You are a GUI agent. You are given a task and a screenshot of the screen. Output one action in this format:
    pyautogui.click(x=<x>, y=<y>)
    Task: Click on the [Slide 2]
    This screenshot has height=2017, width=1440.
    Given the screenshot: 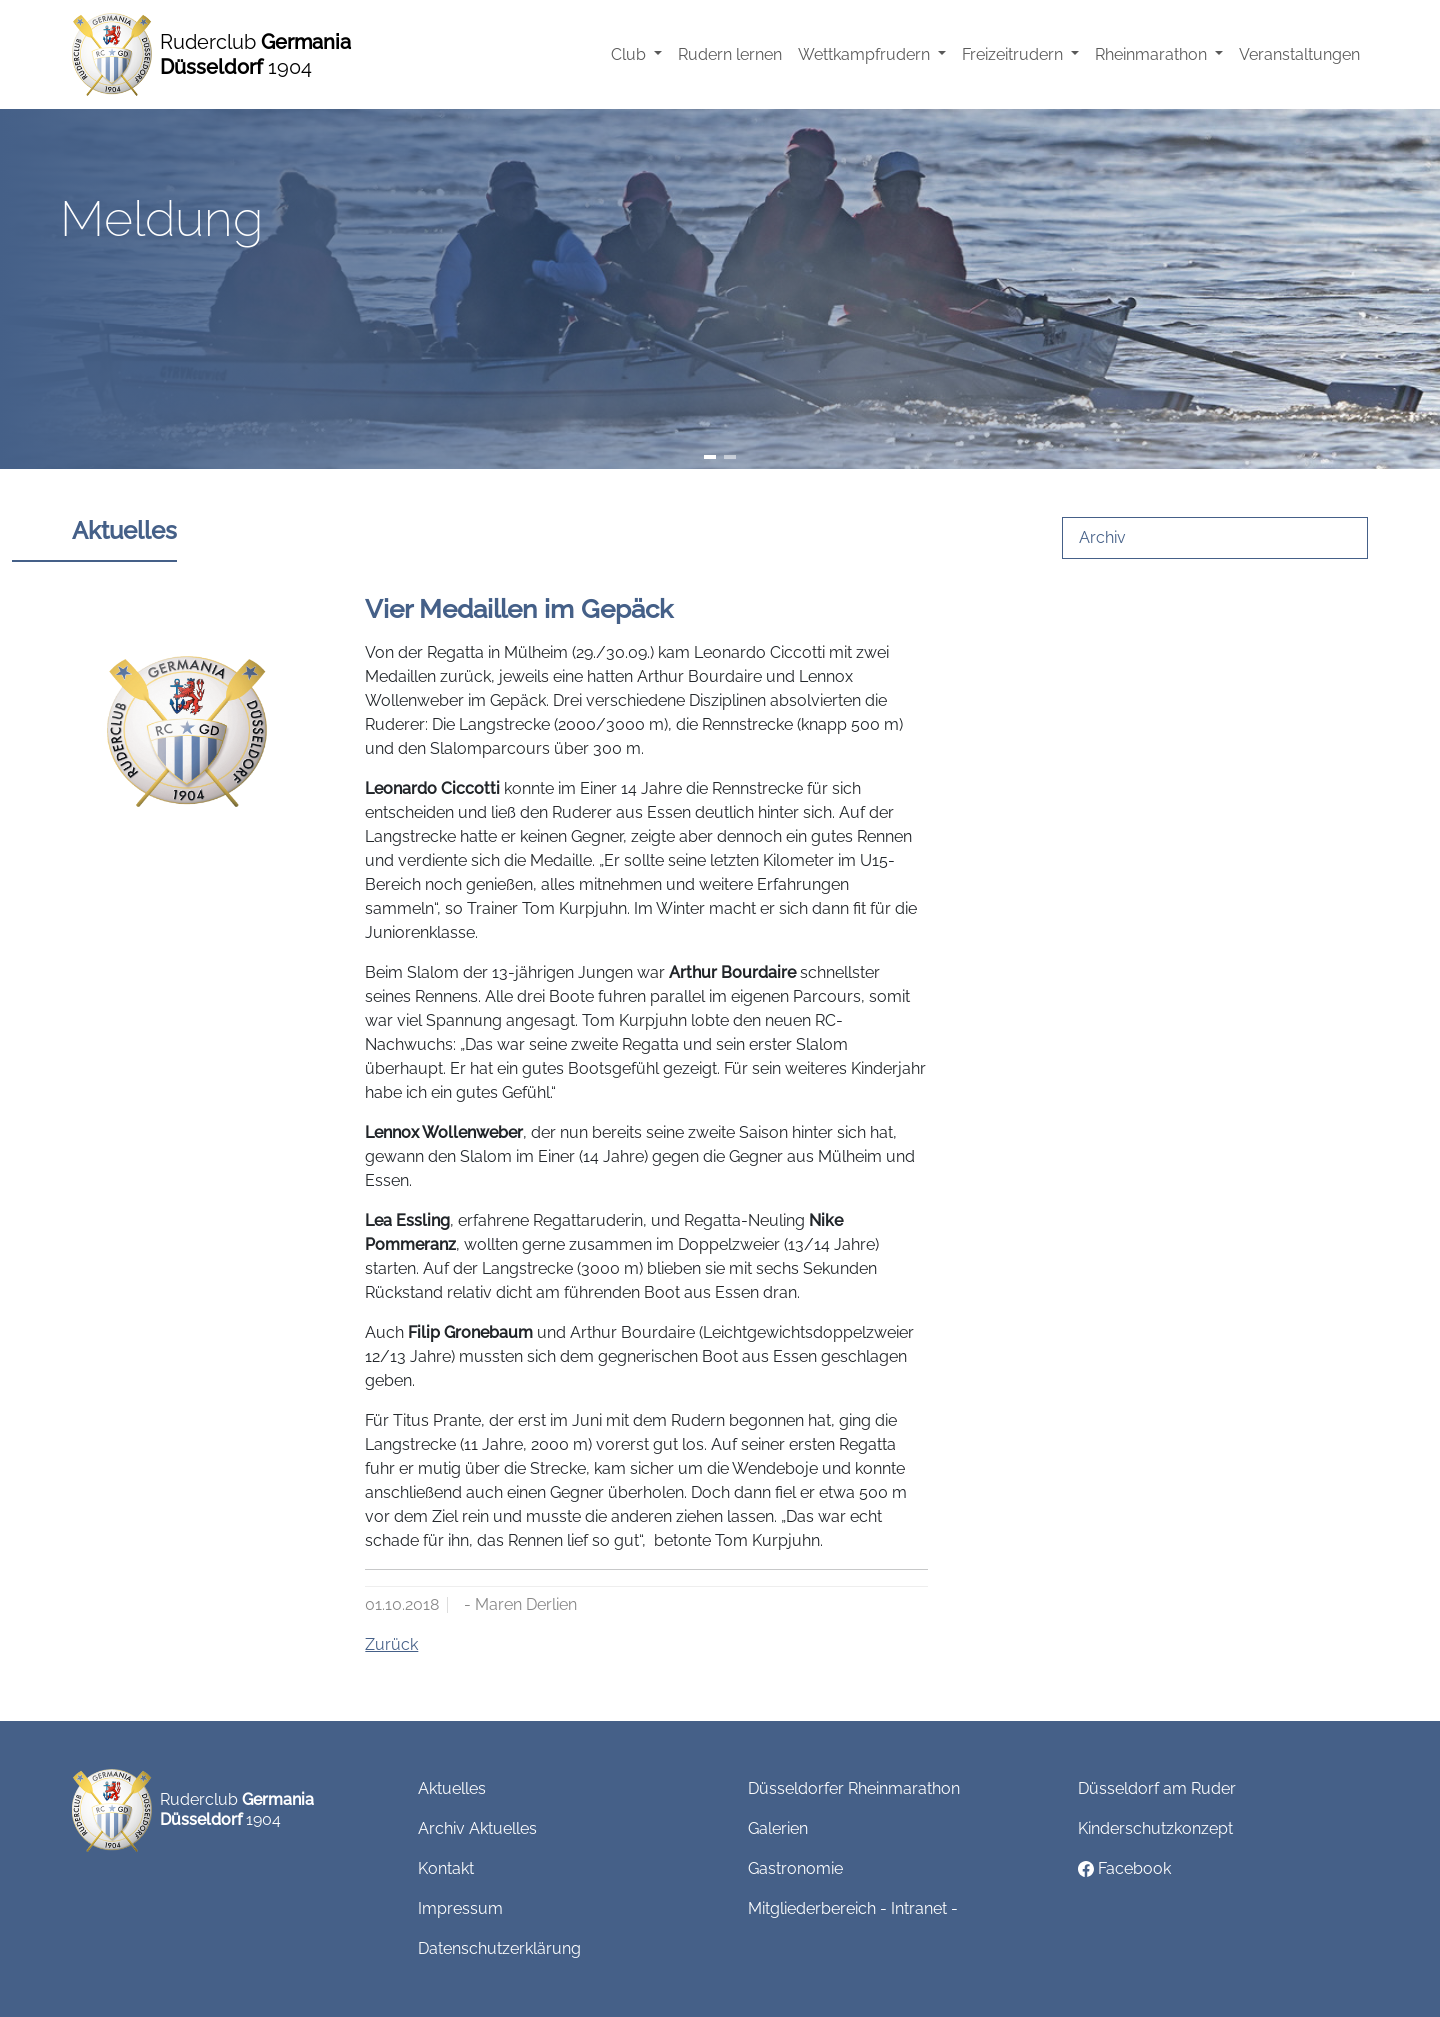 What is the action you would take?
    pyautogui.click(x=730, y=457)
    